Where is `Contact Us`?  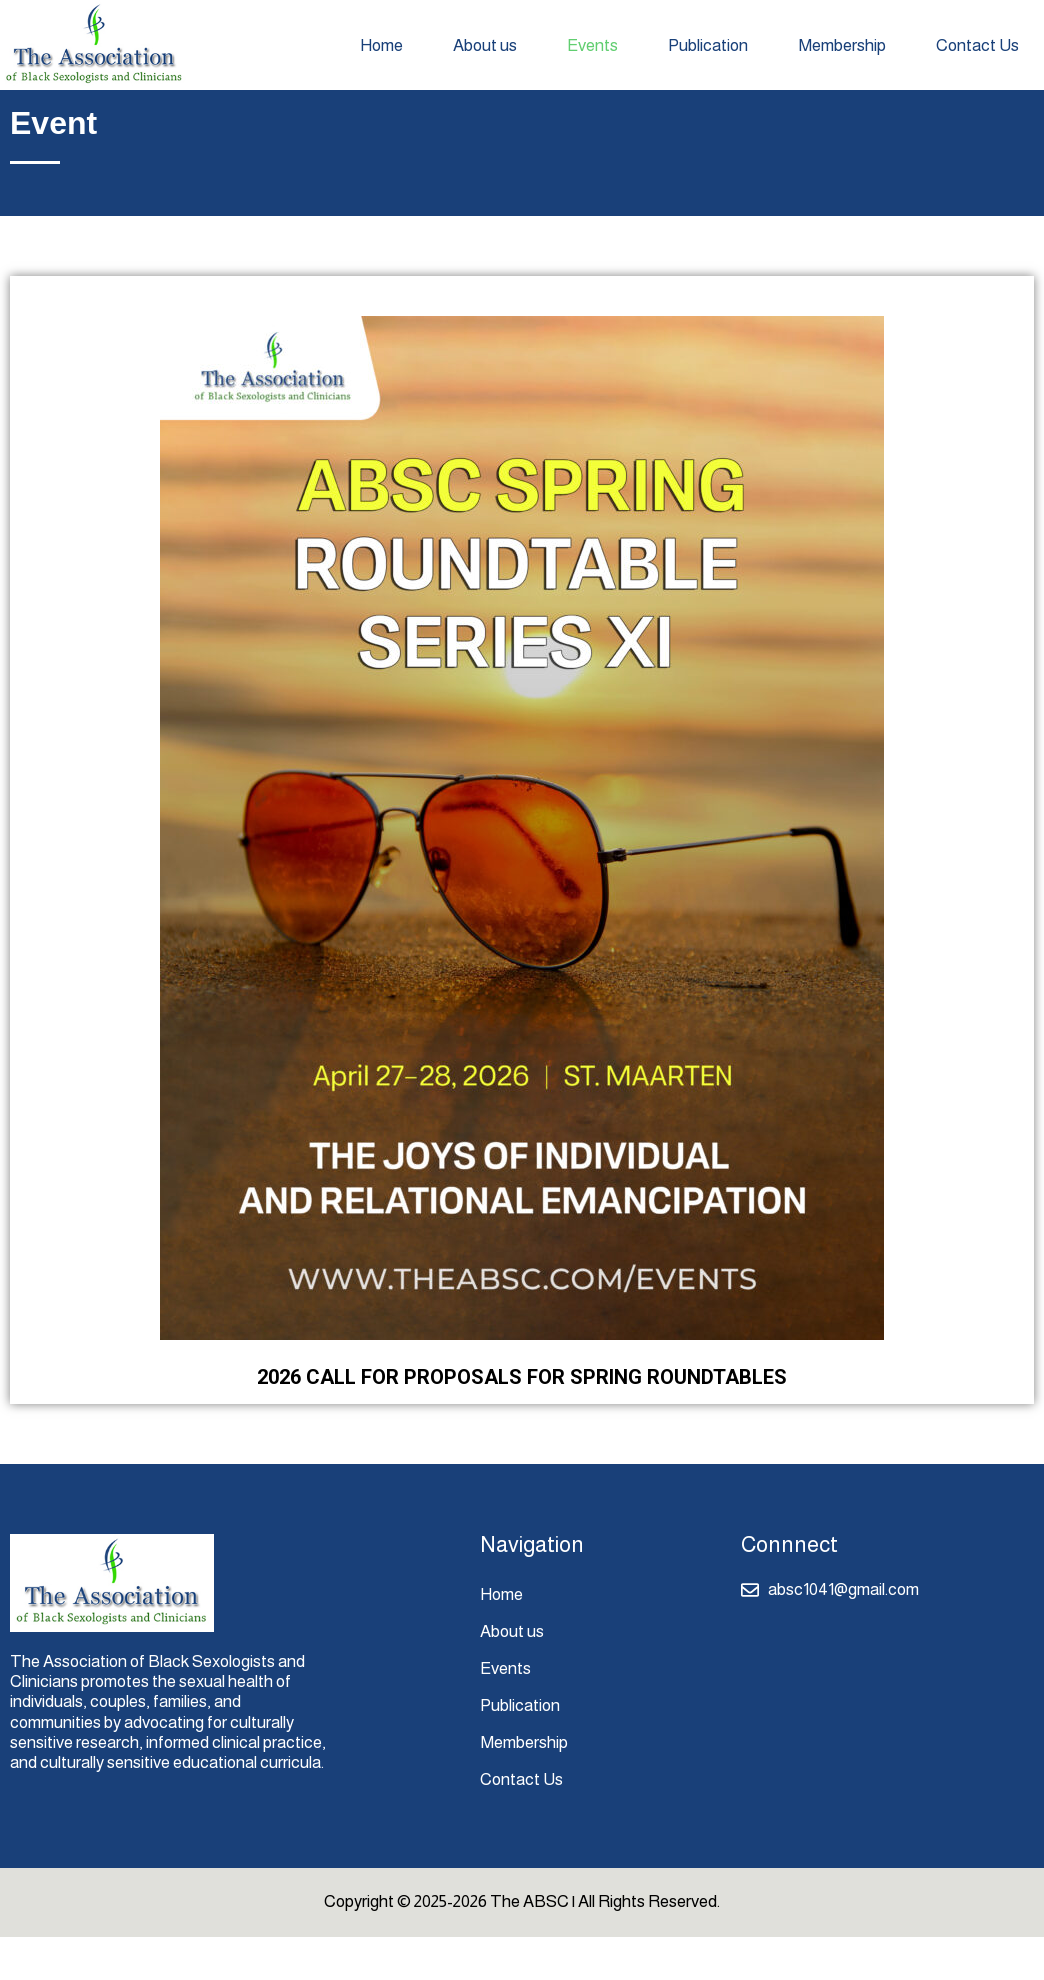 Contact Us is located at coordinates (977, 45).